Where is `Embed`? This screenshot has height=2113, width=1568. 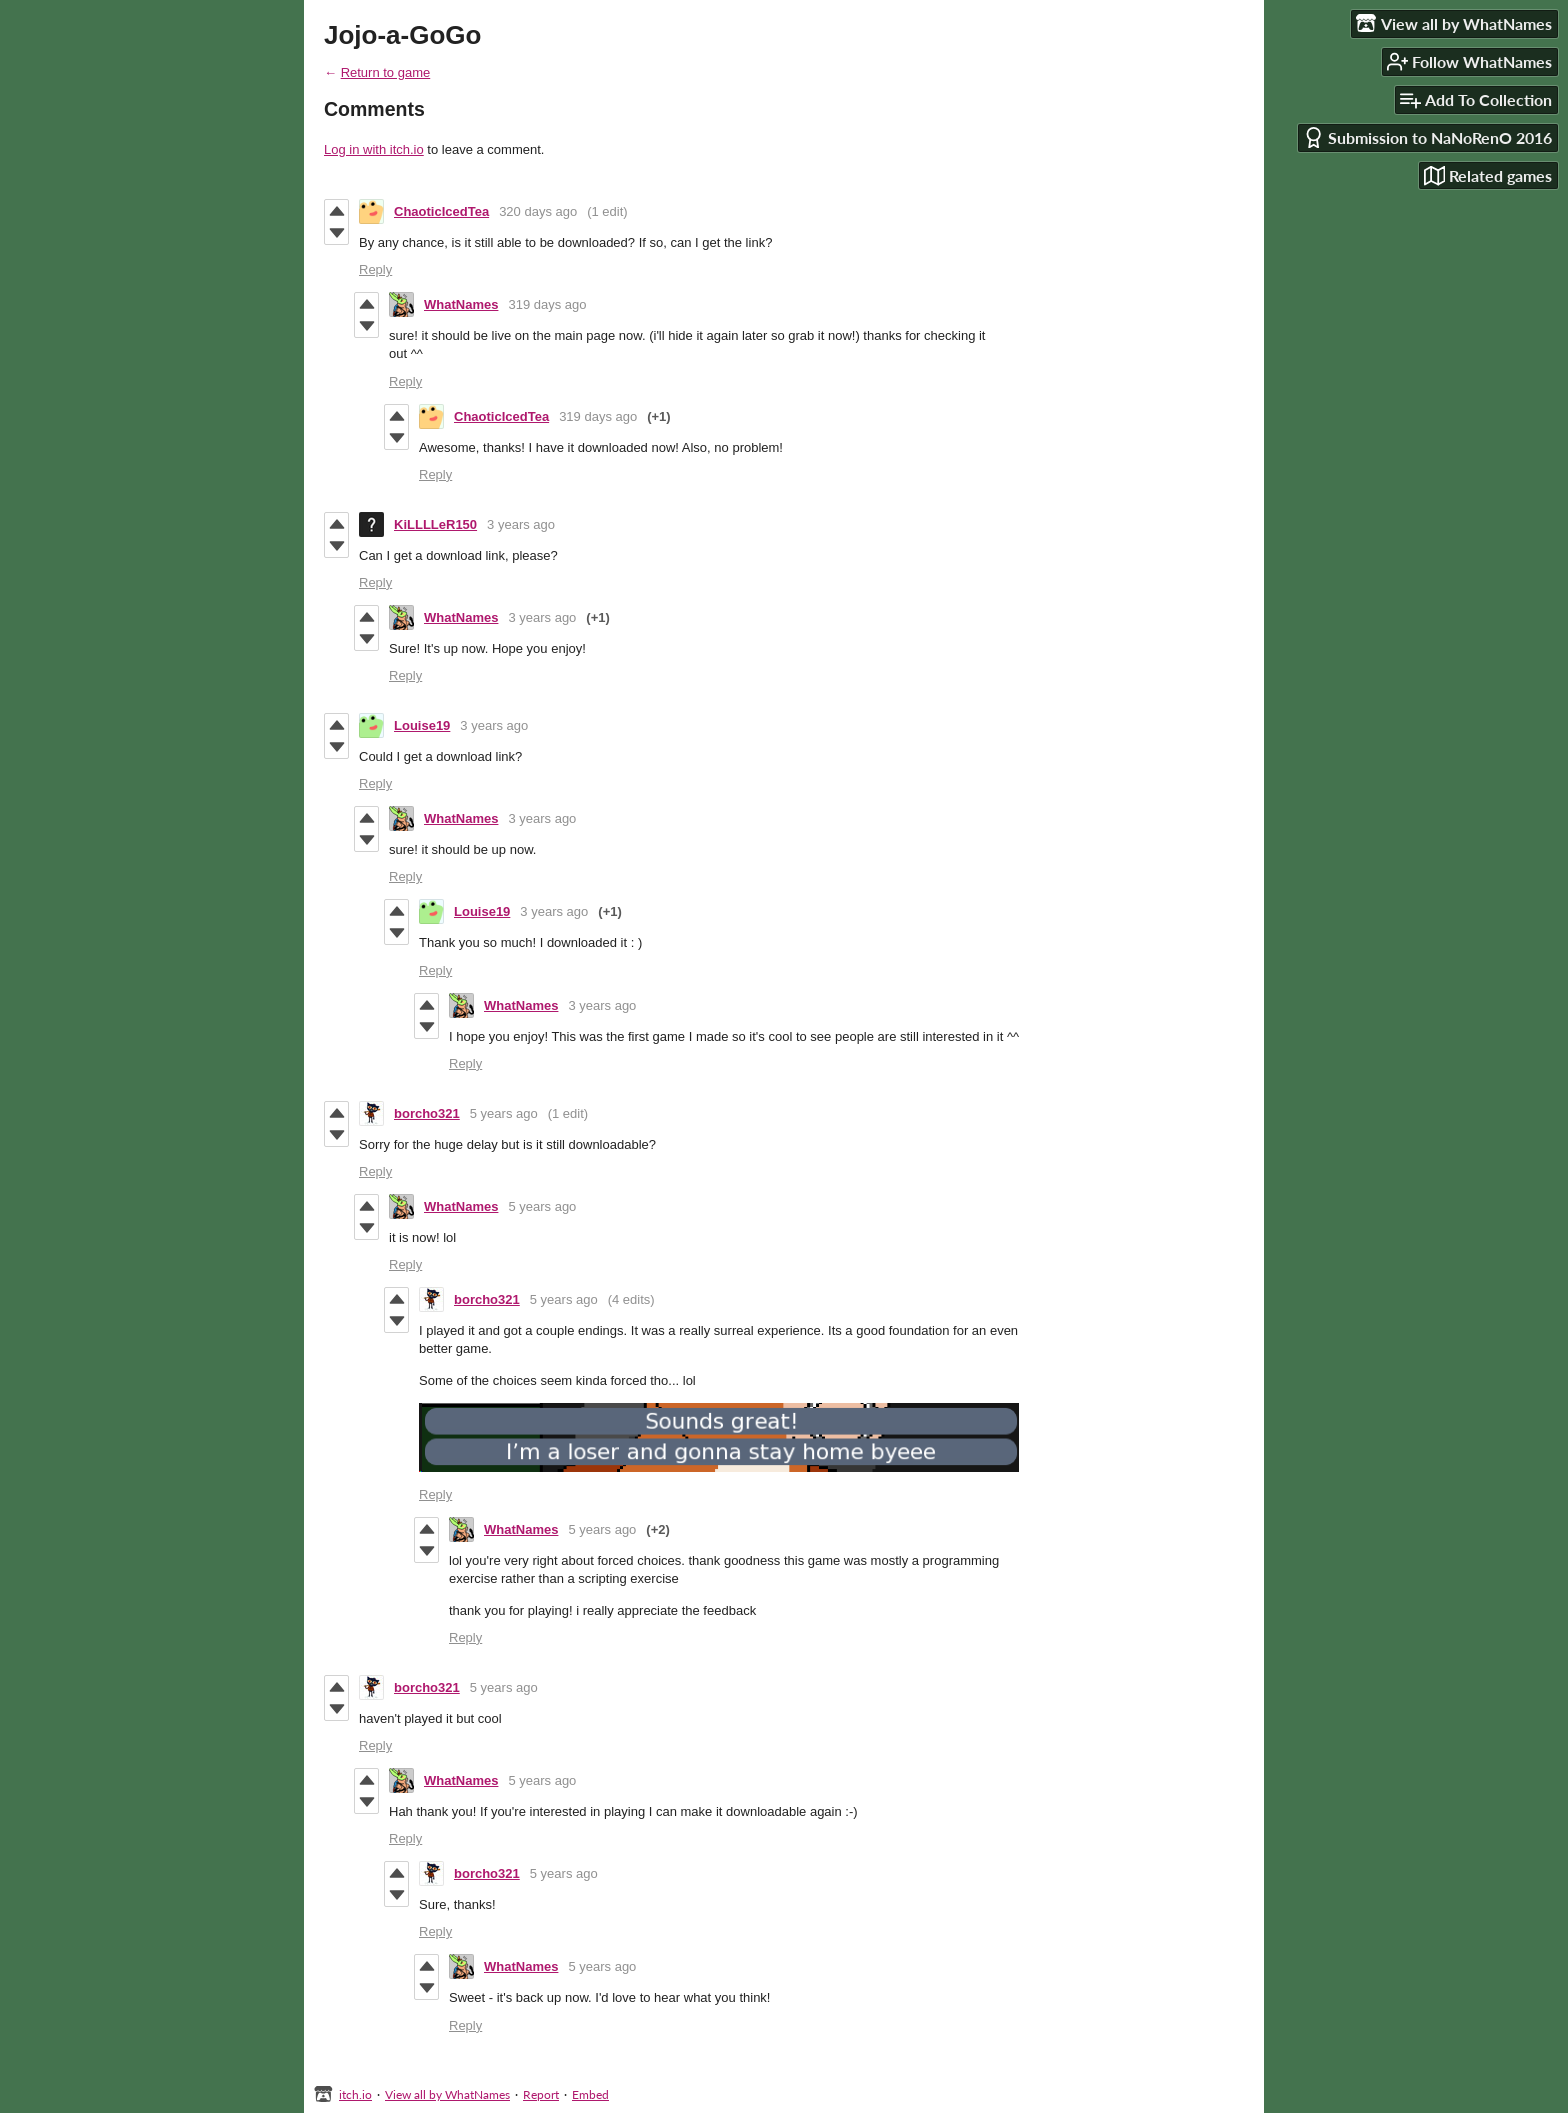
Embed is located at coordinates (590, 2094).